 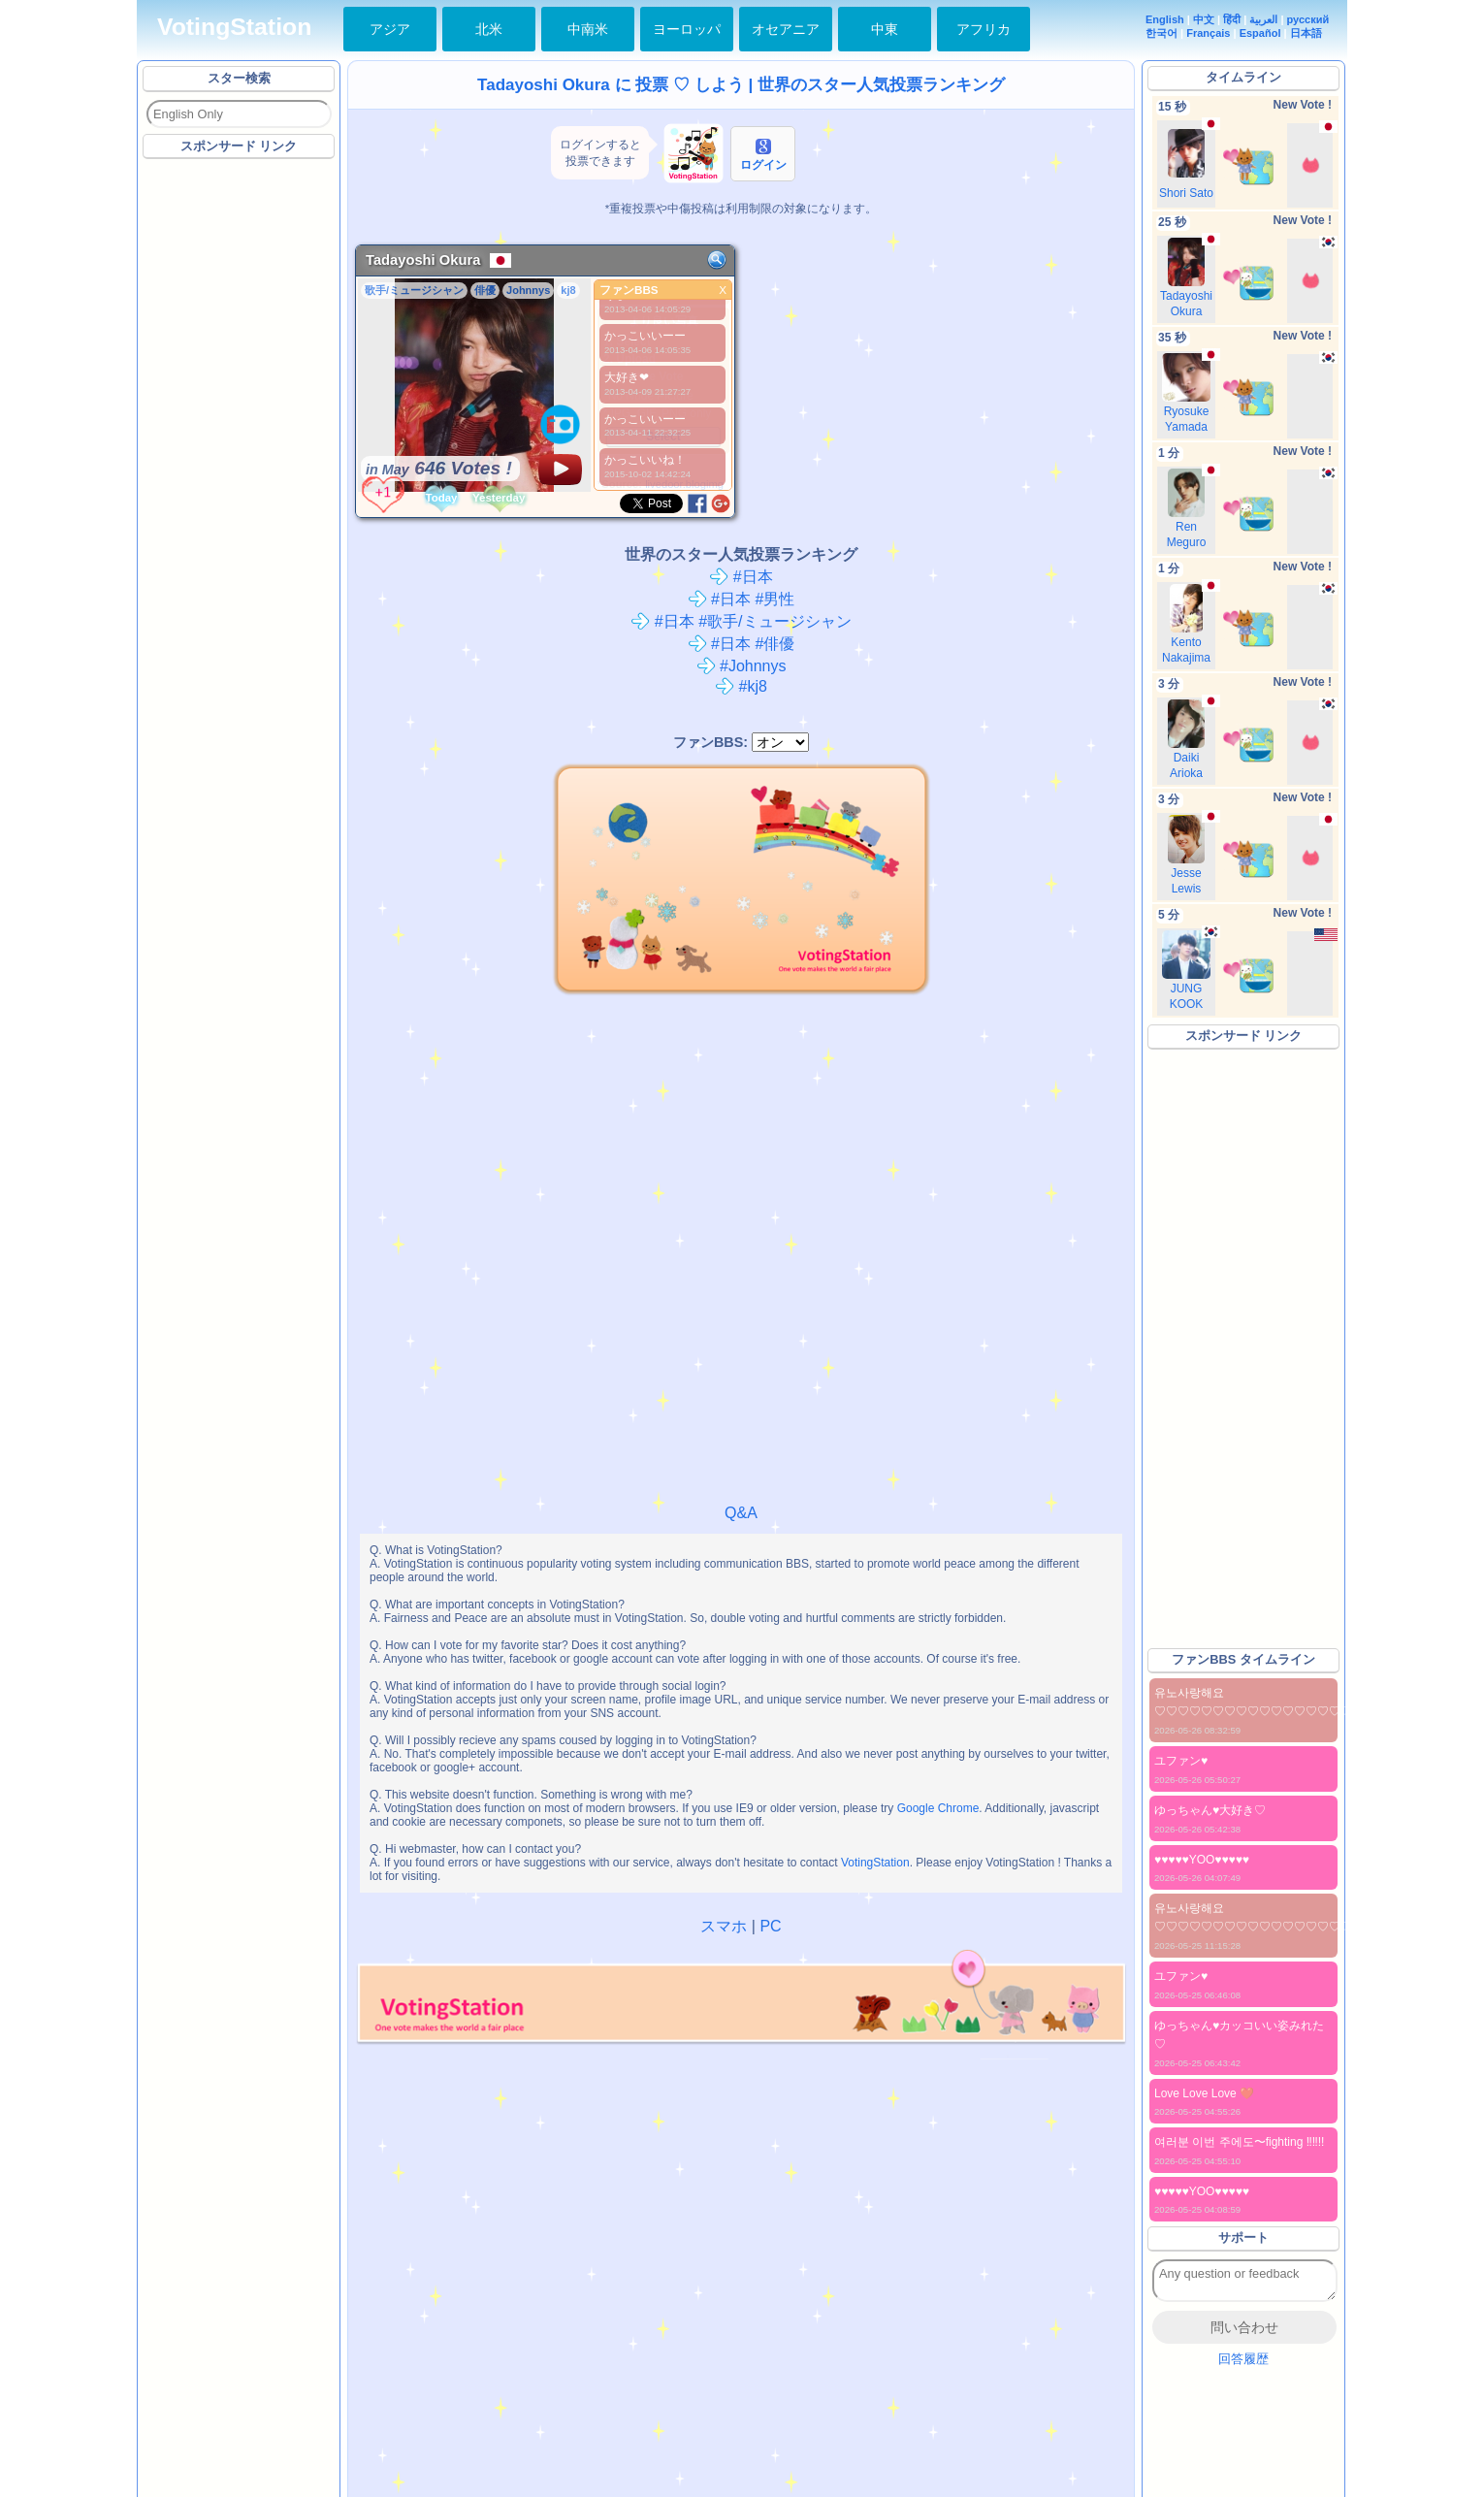 What do you see at coordinates (1164, 19) in the screenshot?
I see `English` at bounding box center [1164, 19].